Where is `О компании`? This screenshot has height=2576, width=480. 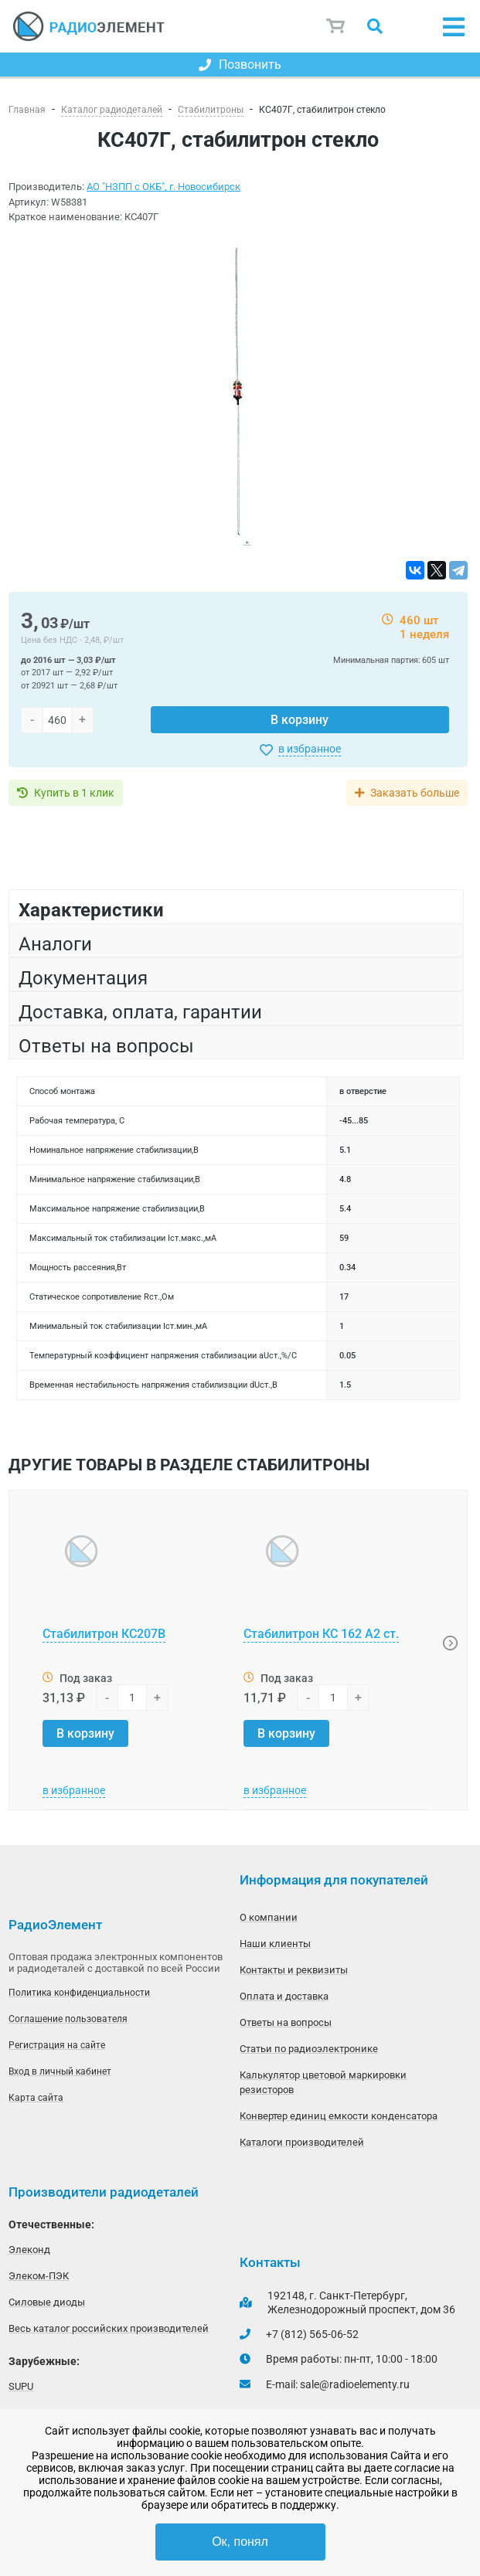 О компании is located at coordinates (269, 1917).